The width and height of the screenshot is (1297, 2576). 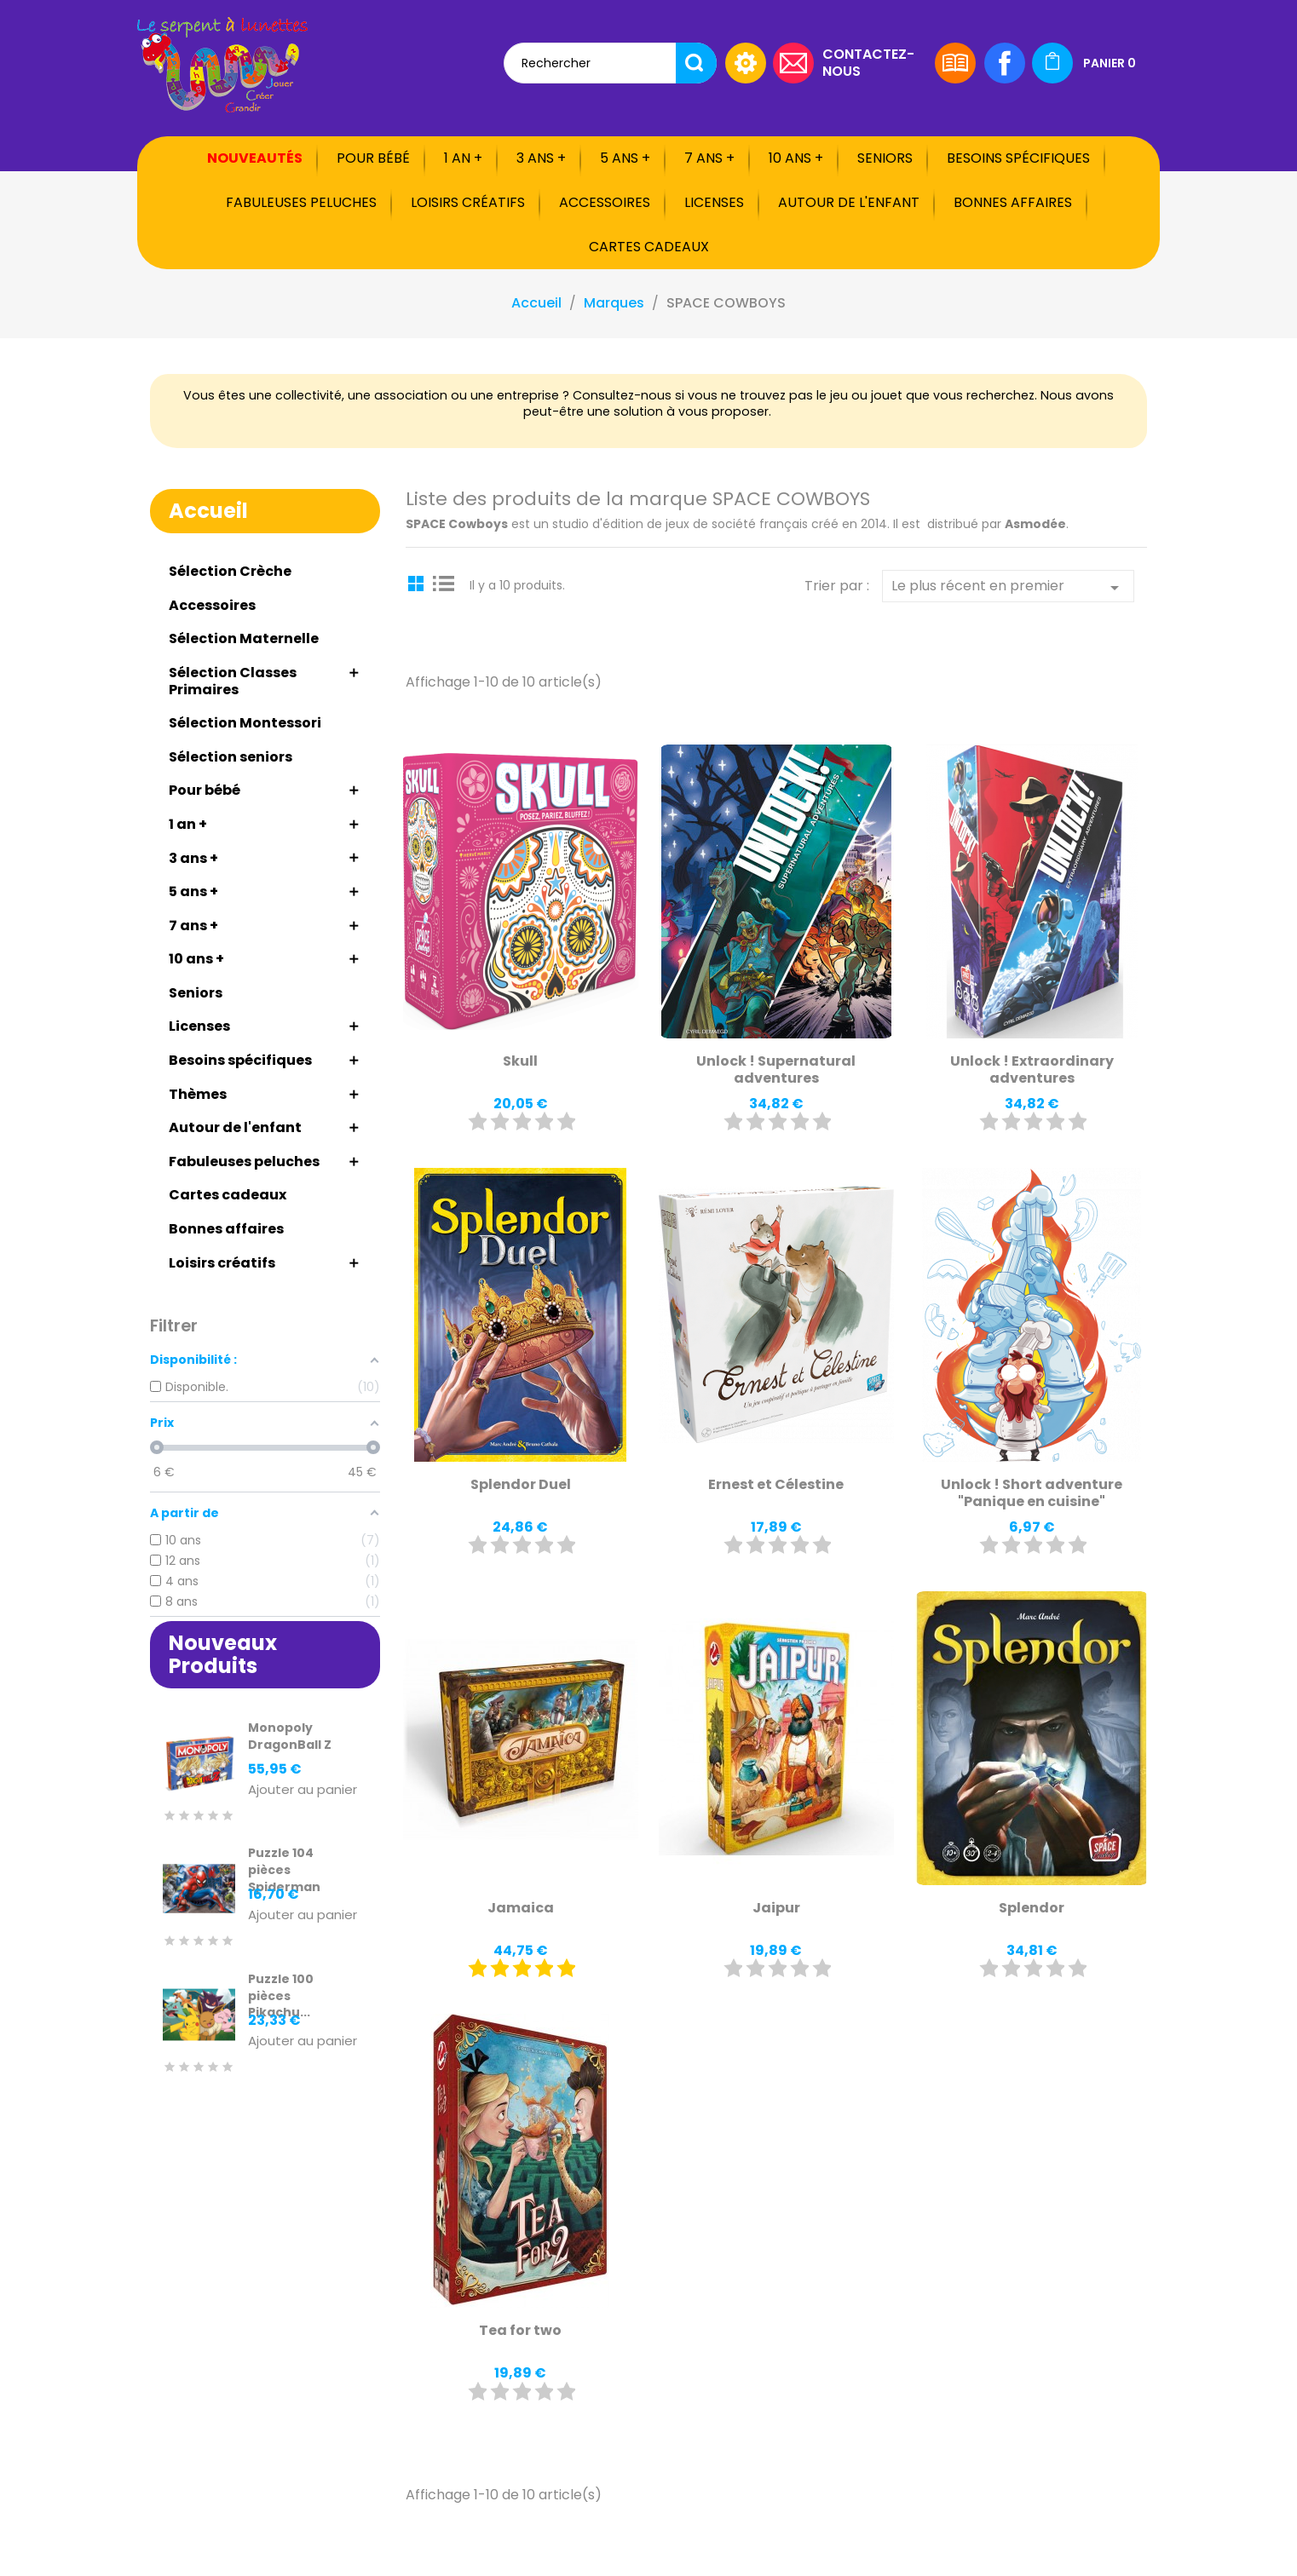 What do you see at coordinates (373, 158) in the screenshot?
I see `Pour bébé` at bounding box center [373, 158].